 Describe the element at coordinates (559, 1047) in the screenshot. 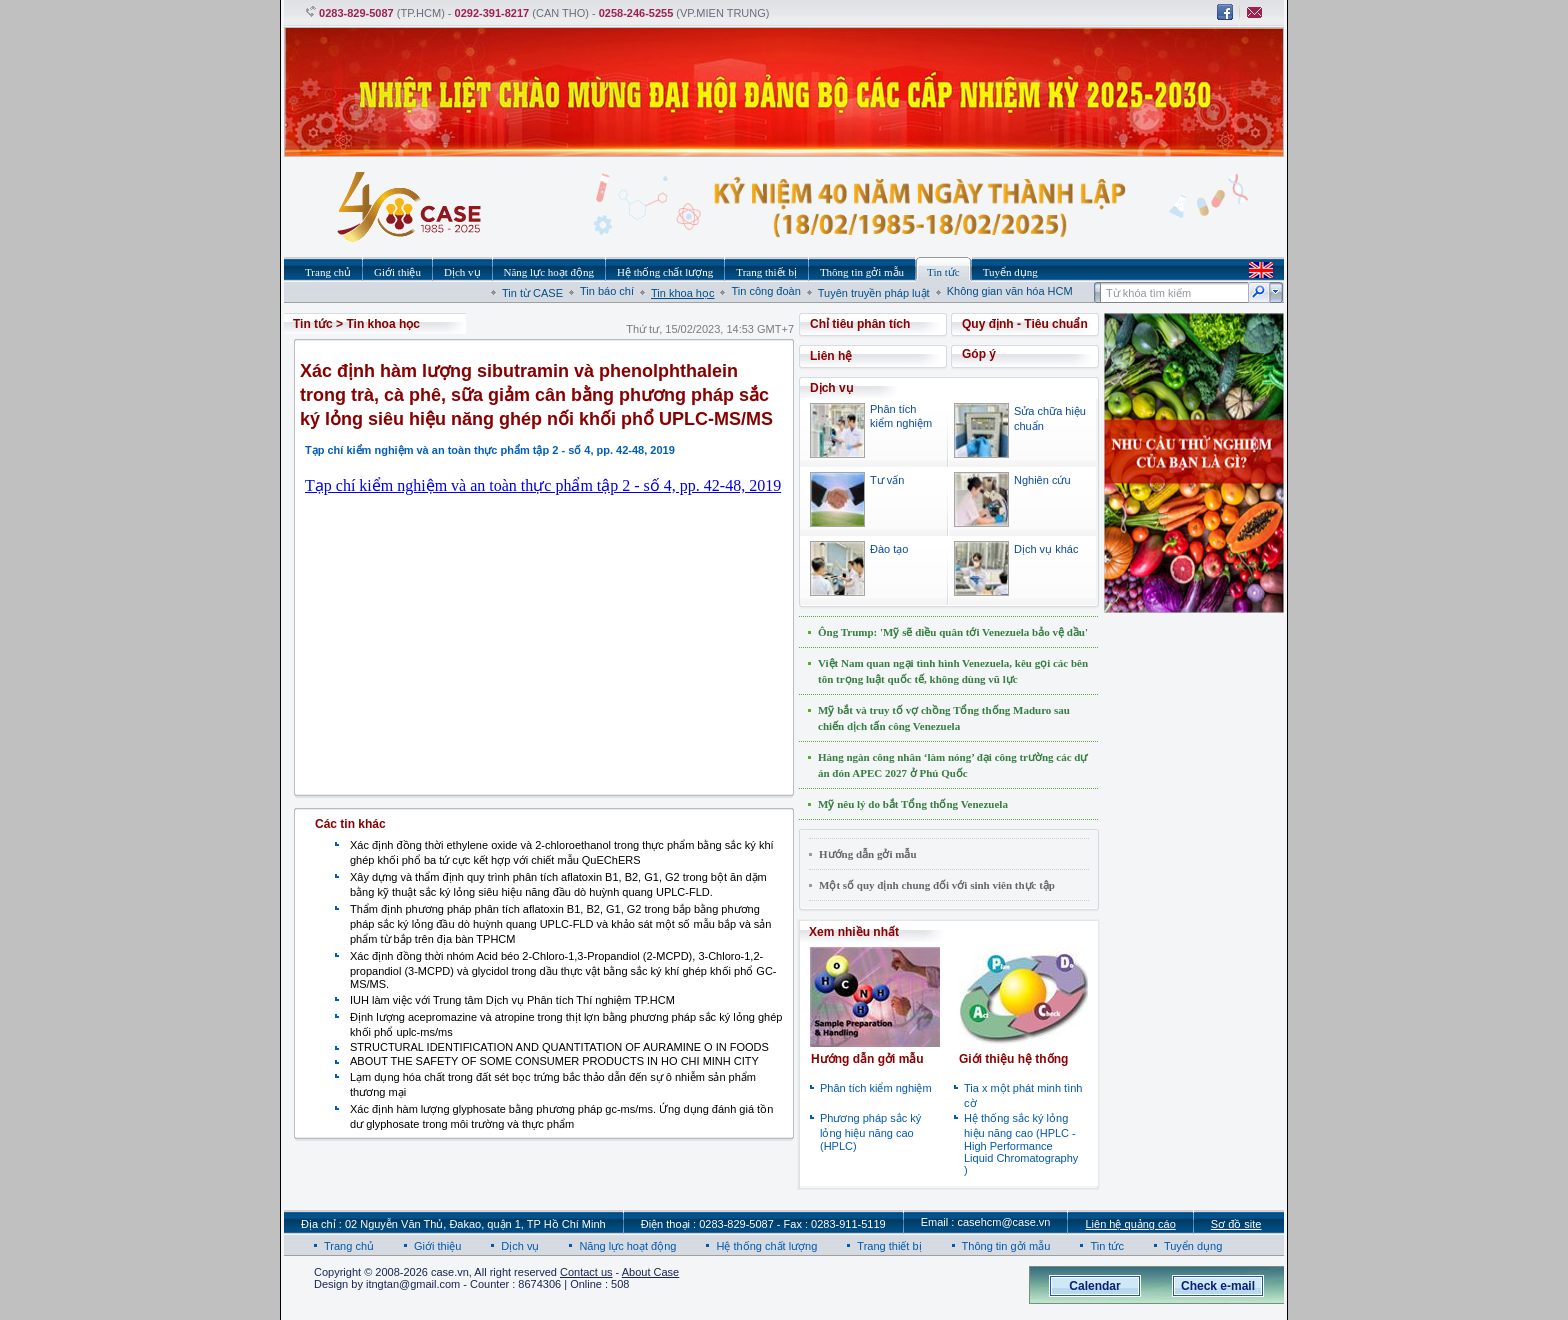

I see `STRUCTURAL IDENTIFICATION AND QUANTITATION OF AURAMINE O IN FOODS` at that location.